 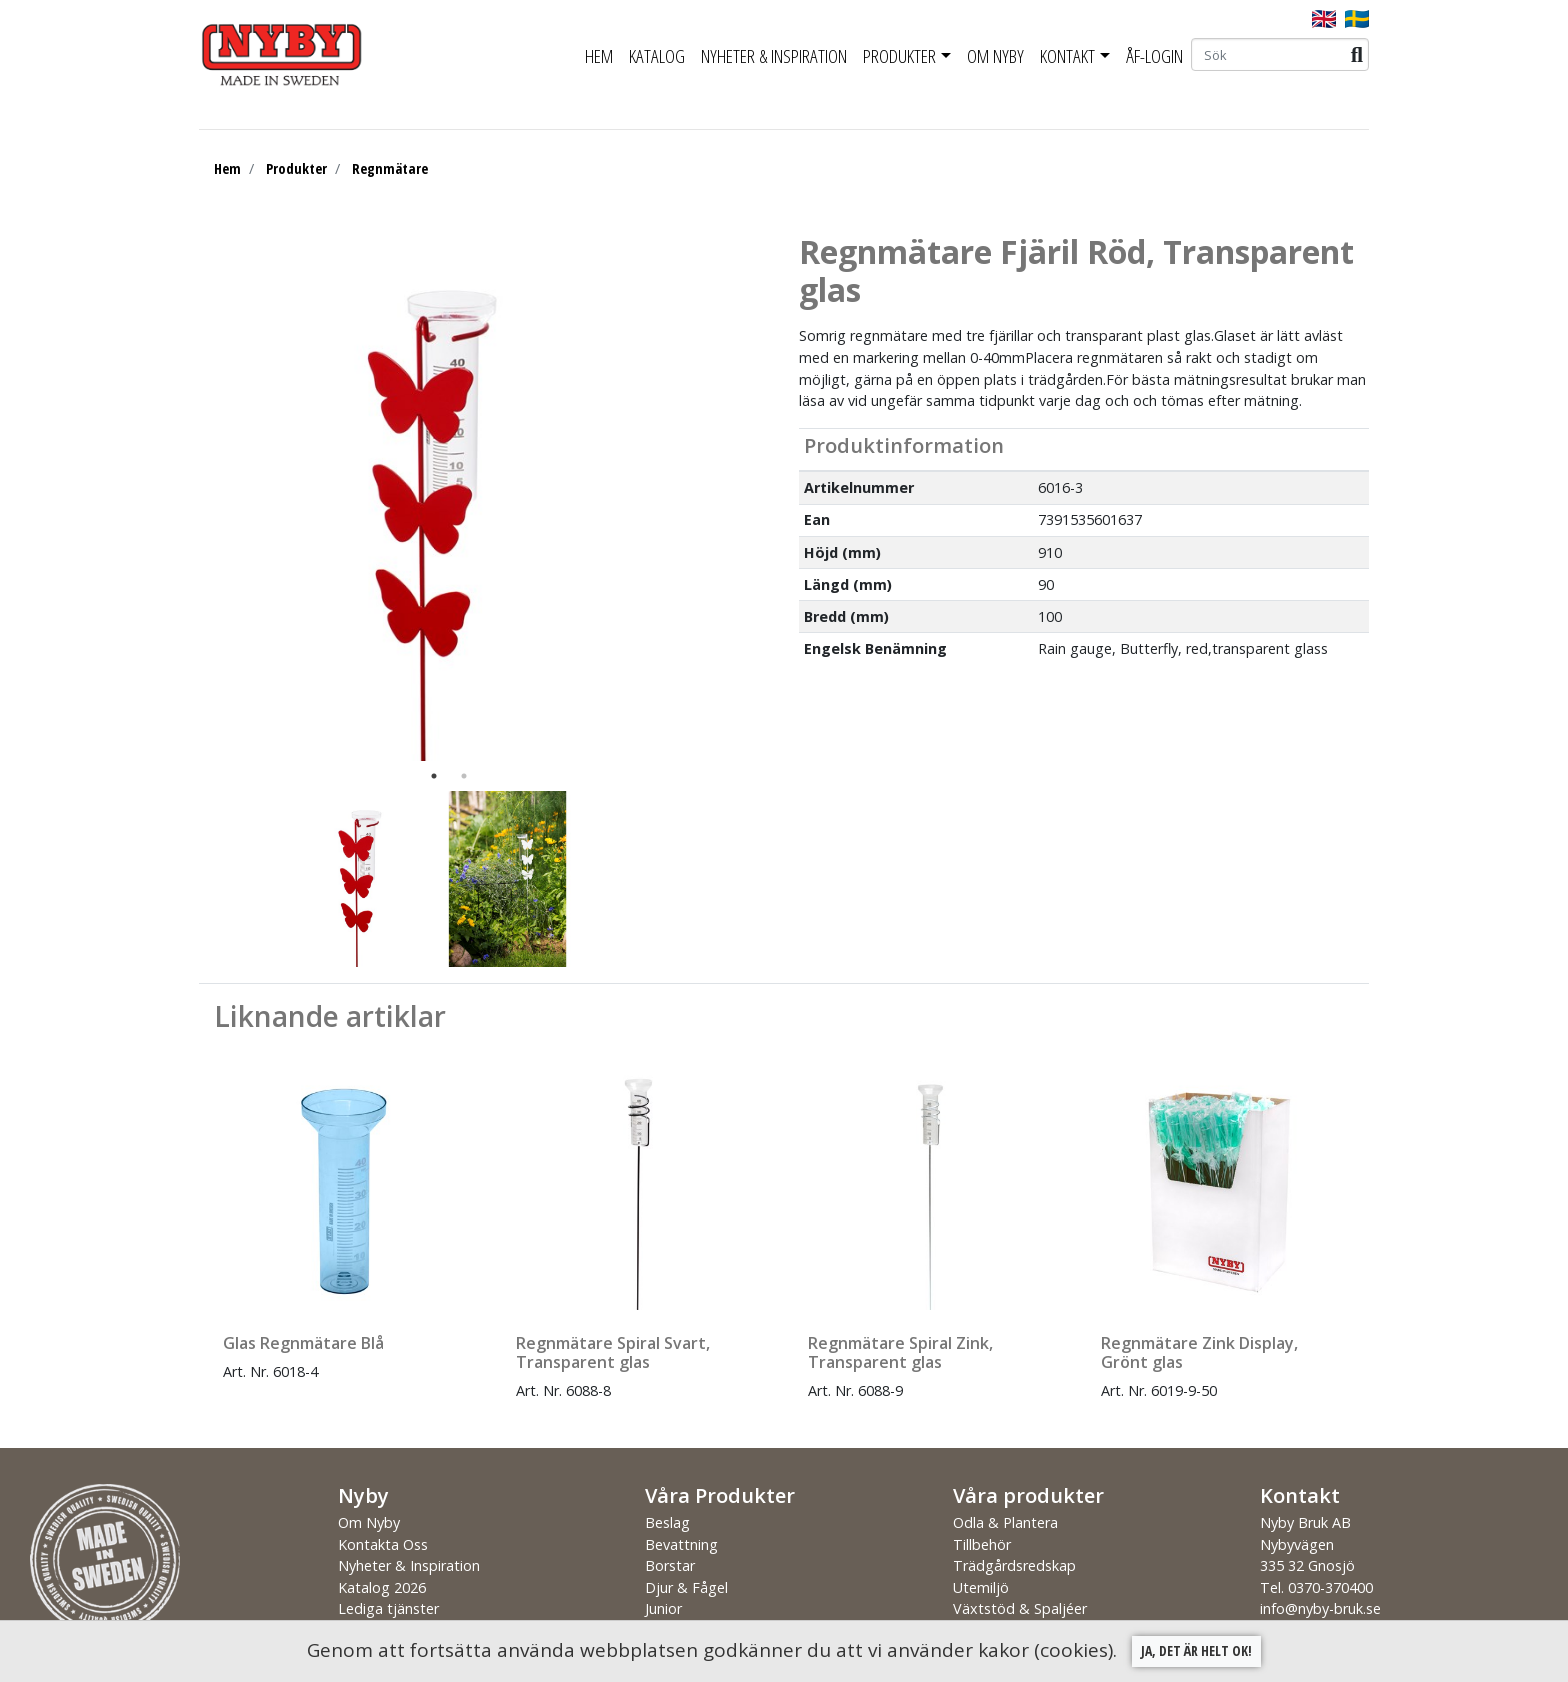 What do you see at coordinates (1196, 1650) in the screenshot?
I see `Ja, det är helt ok!` at bounding box center [1196, 1650].